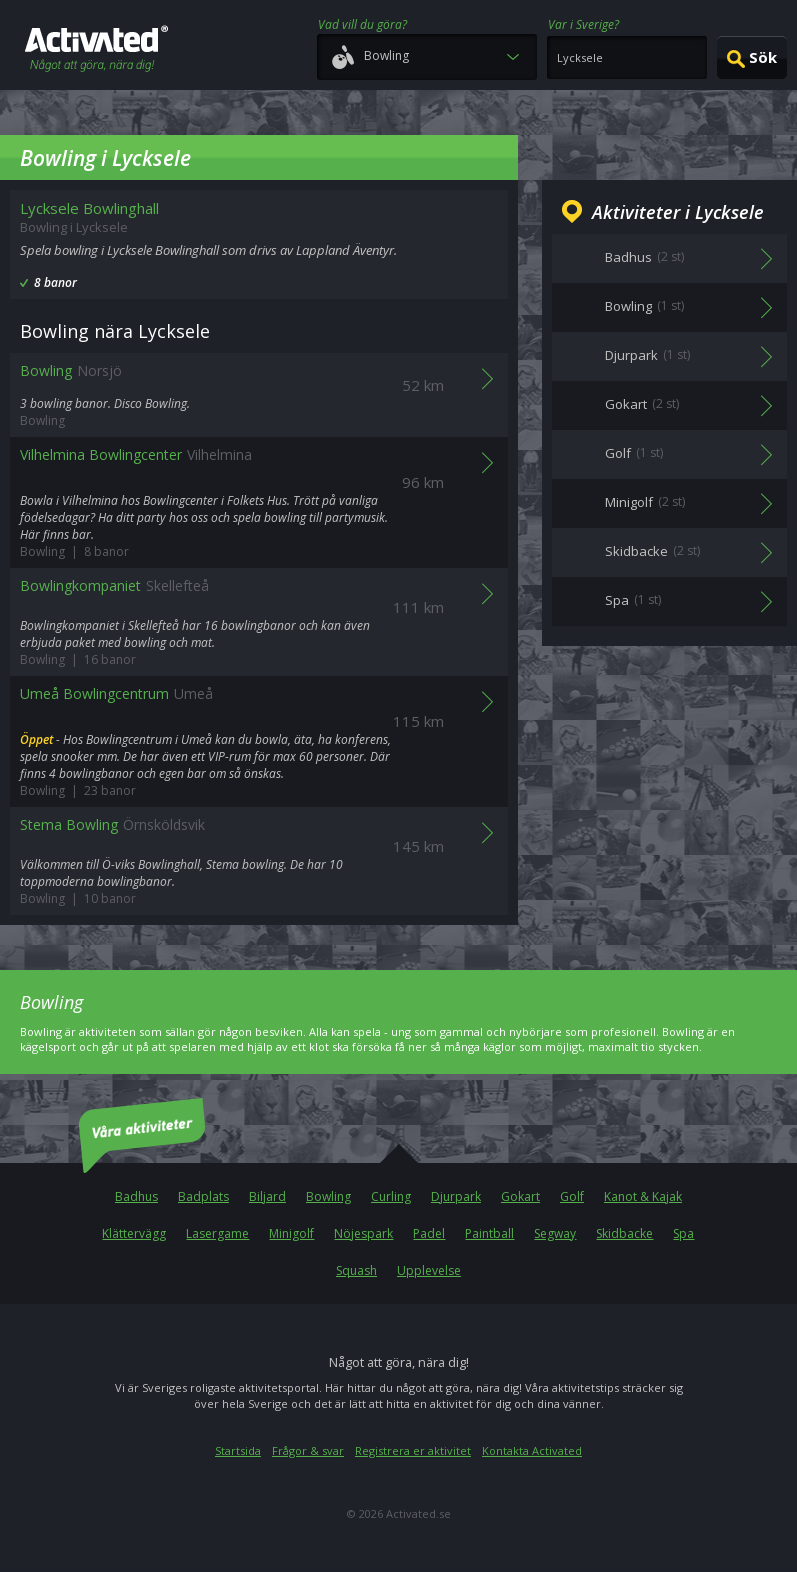 The image size is (797, 1572). Describe the element at coordinates (456, 1196) in the screenshot. I see `Djurpark` at that location.